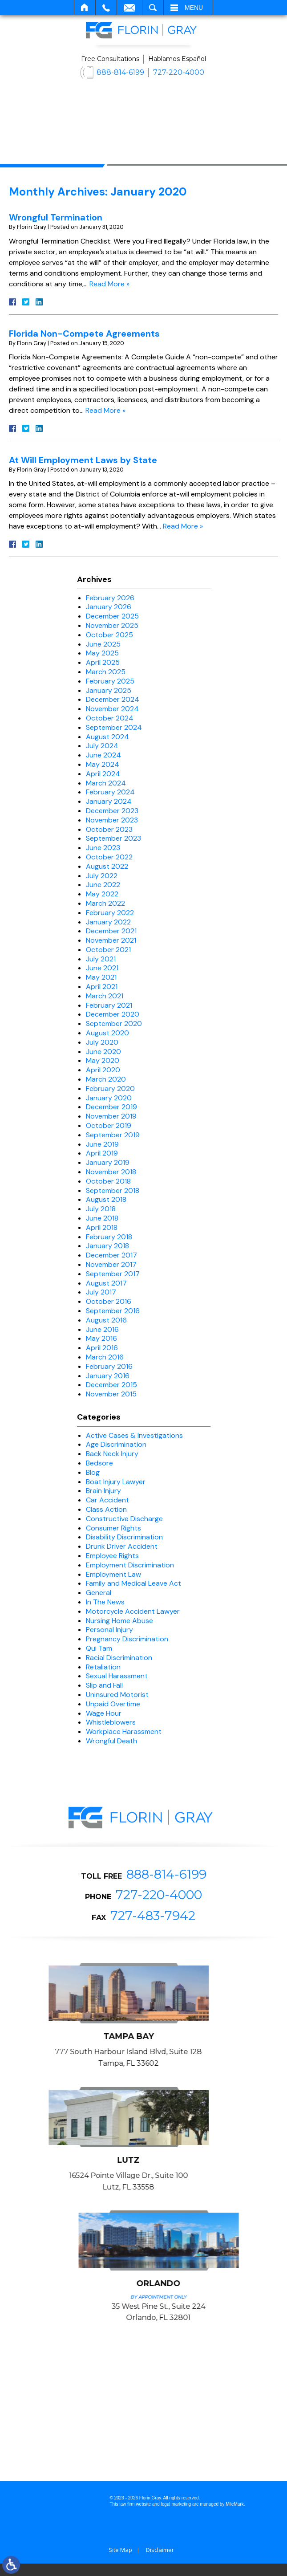 This screenshot has width=287, height=2576. Describe the element at coordinates (106, 1509) in the screenshot. I see `Class Action` at that location.